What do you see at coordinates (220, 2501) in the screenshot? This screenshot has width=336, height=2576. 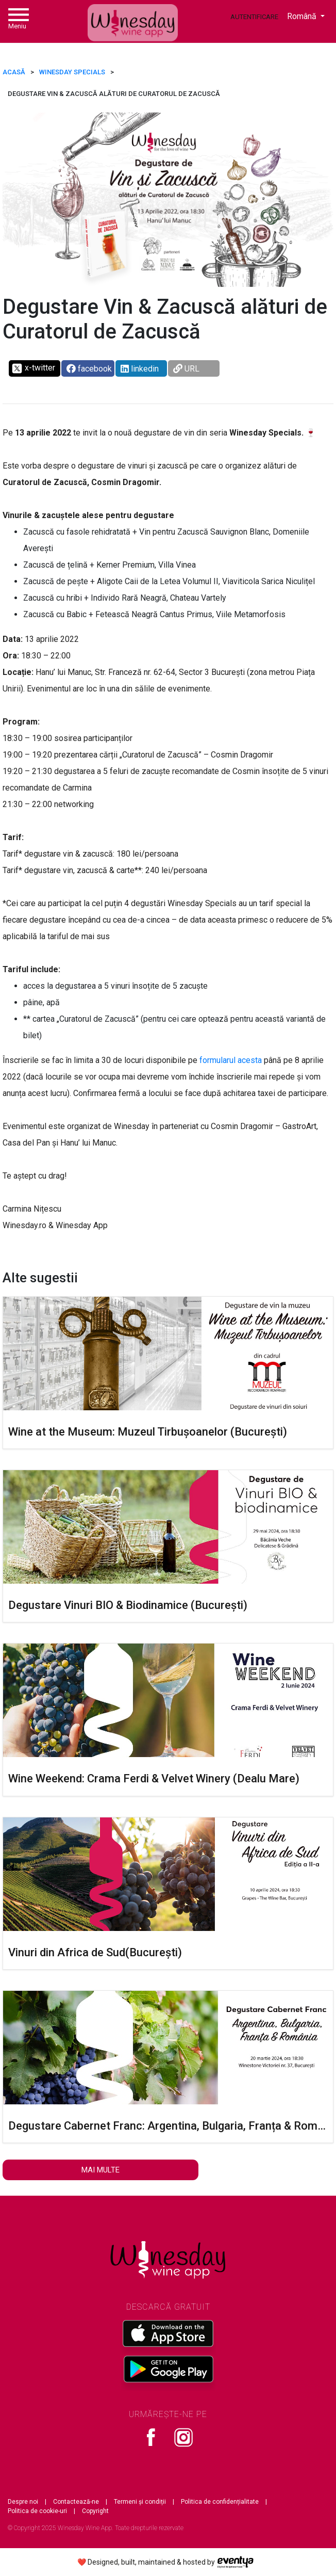 I see `Politica de confidențialitate` at bounding box center [220, 2501].